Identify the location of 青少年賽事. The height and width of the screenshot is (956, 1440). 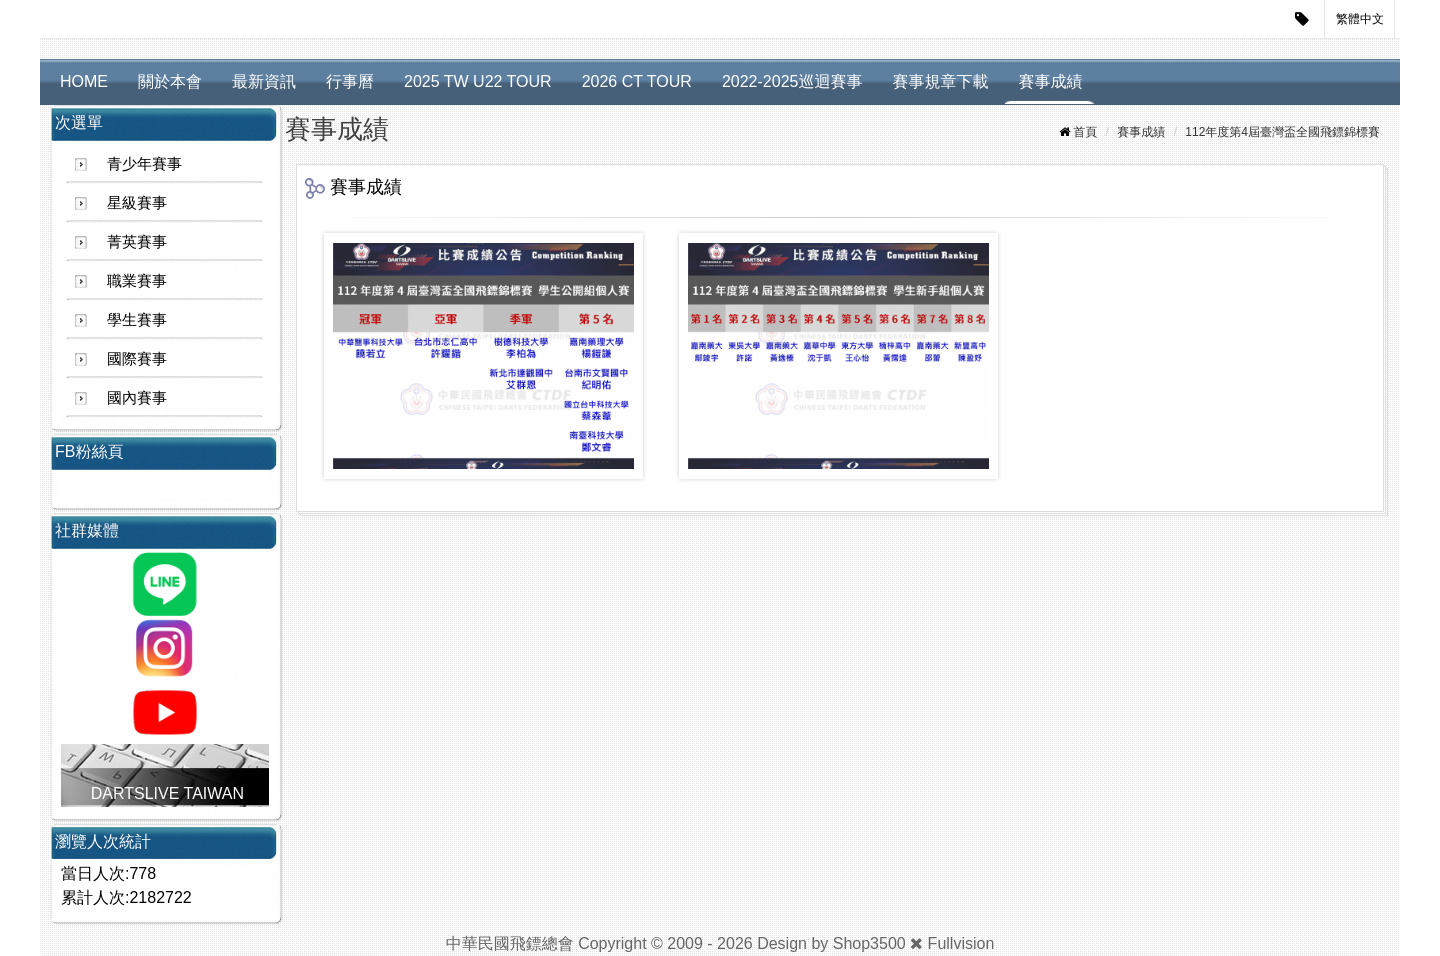
(144, 163).